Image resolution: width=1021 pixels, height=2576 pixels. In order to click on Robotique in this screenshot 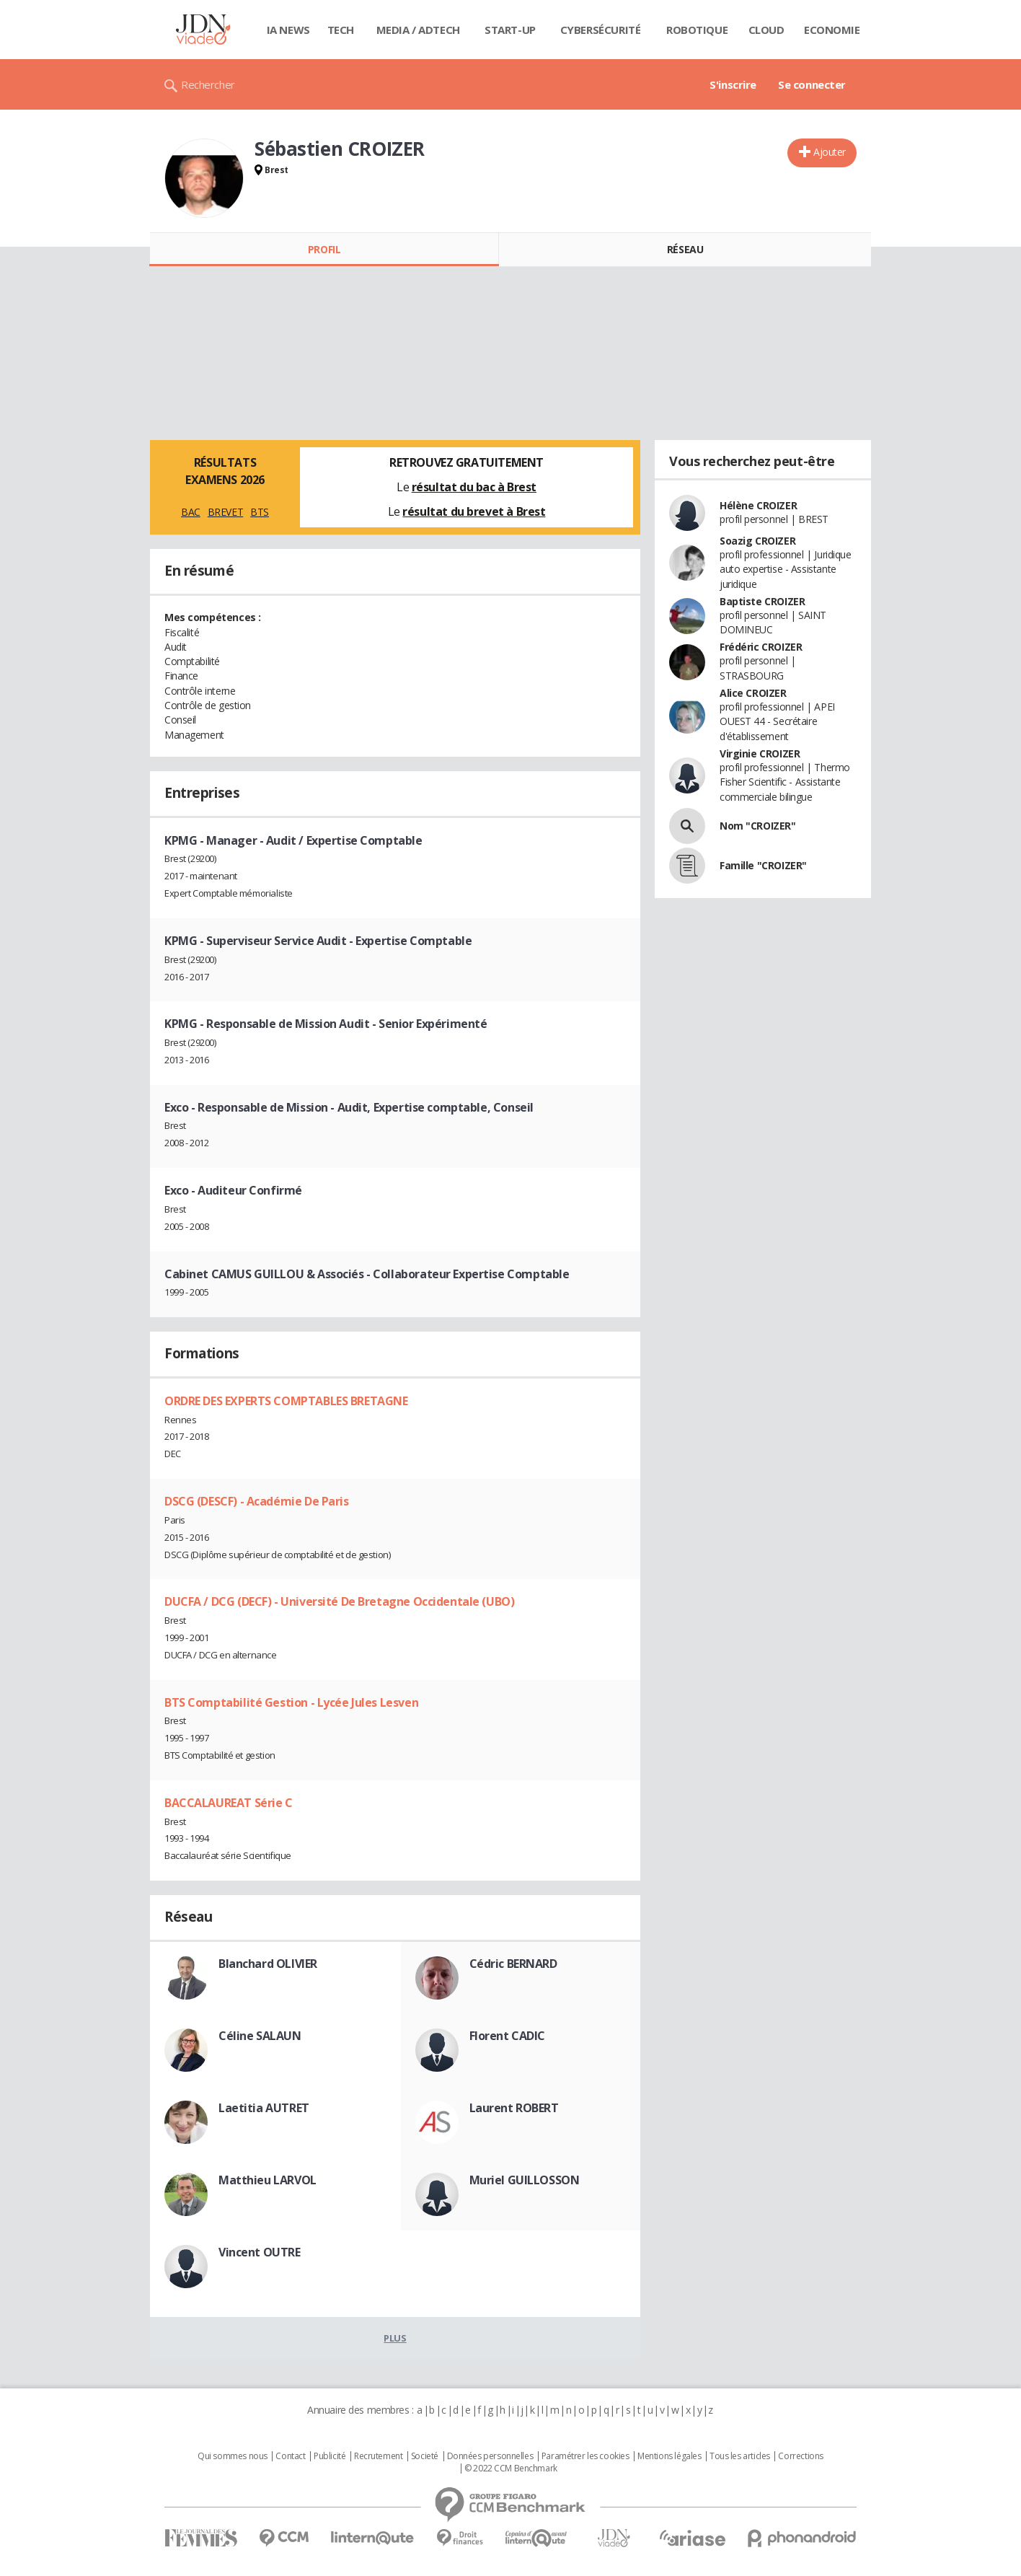, I will do `click(697, 29)`.